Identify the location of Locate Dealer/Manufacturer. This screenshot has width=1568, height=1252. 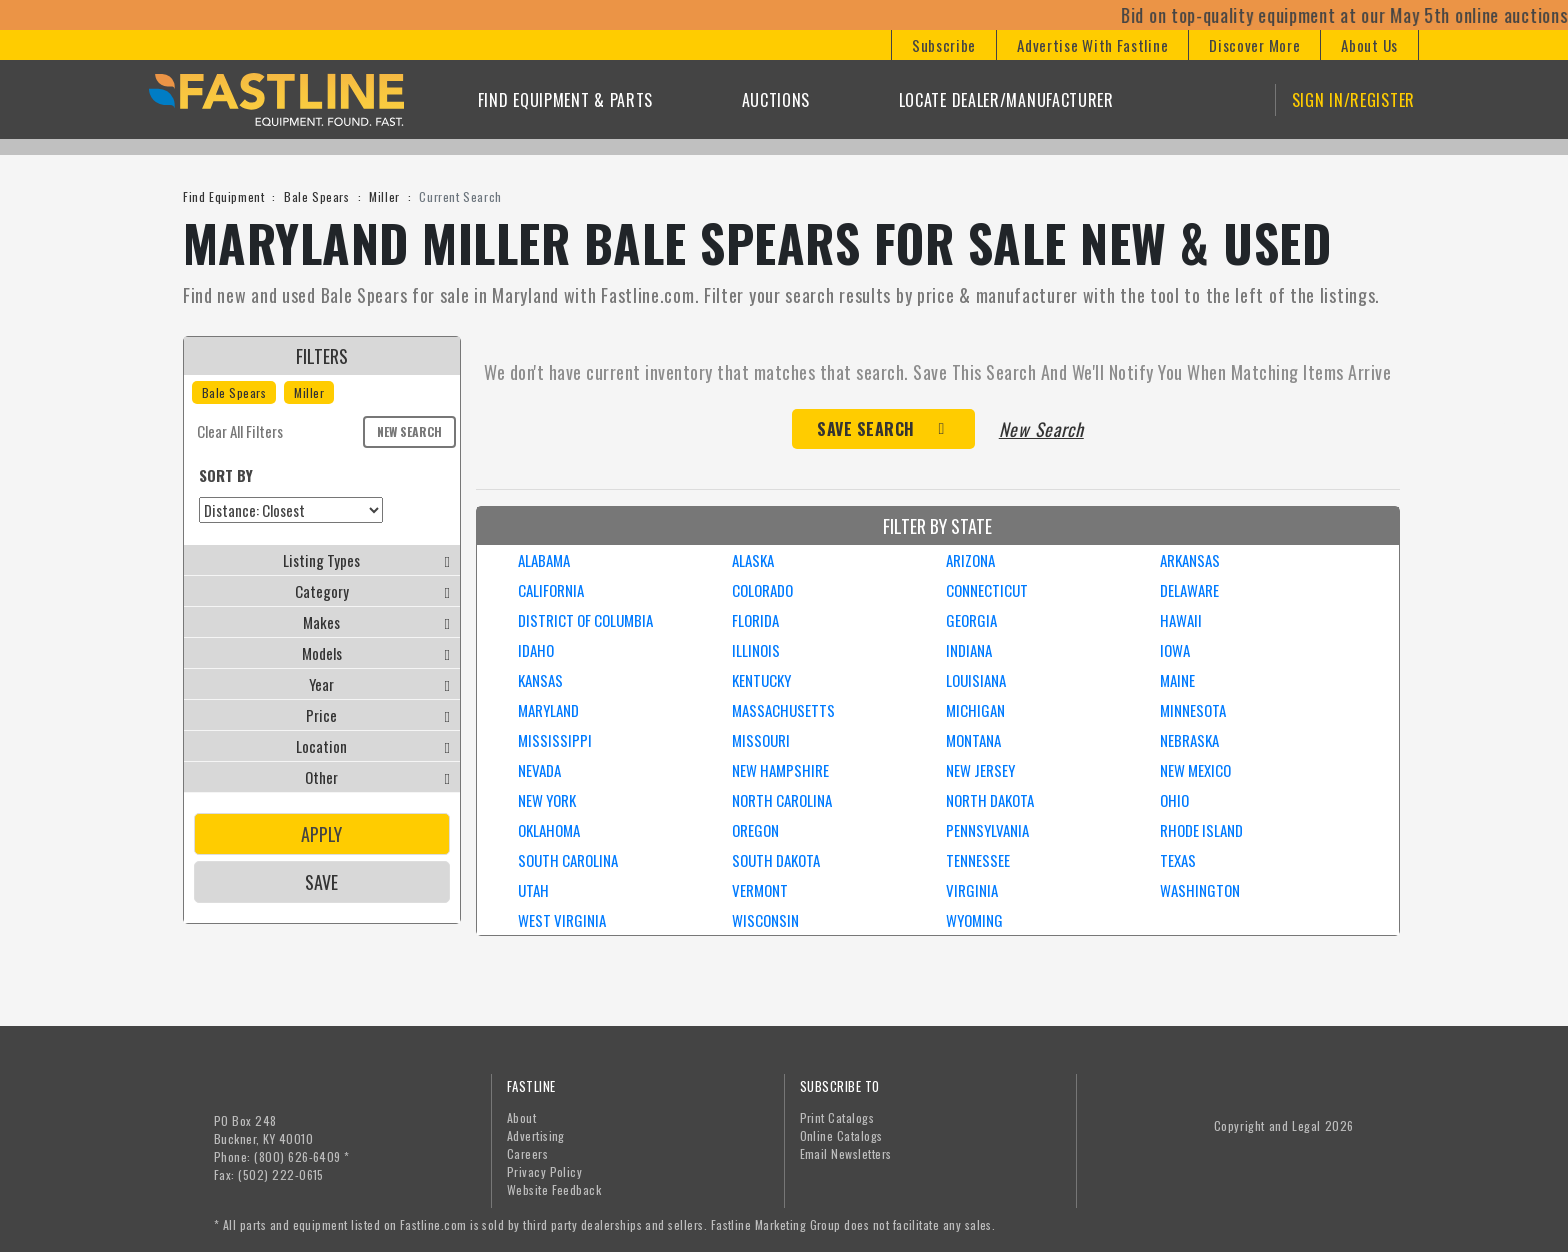
(1006, 100).